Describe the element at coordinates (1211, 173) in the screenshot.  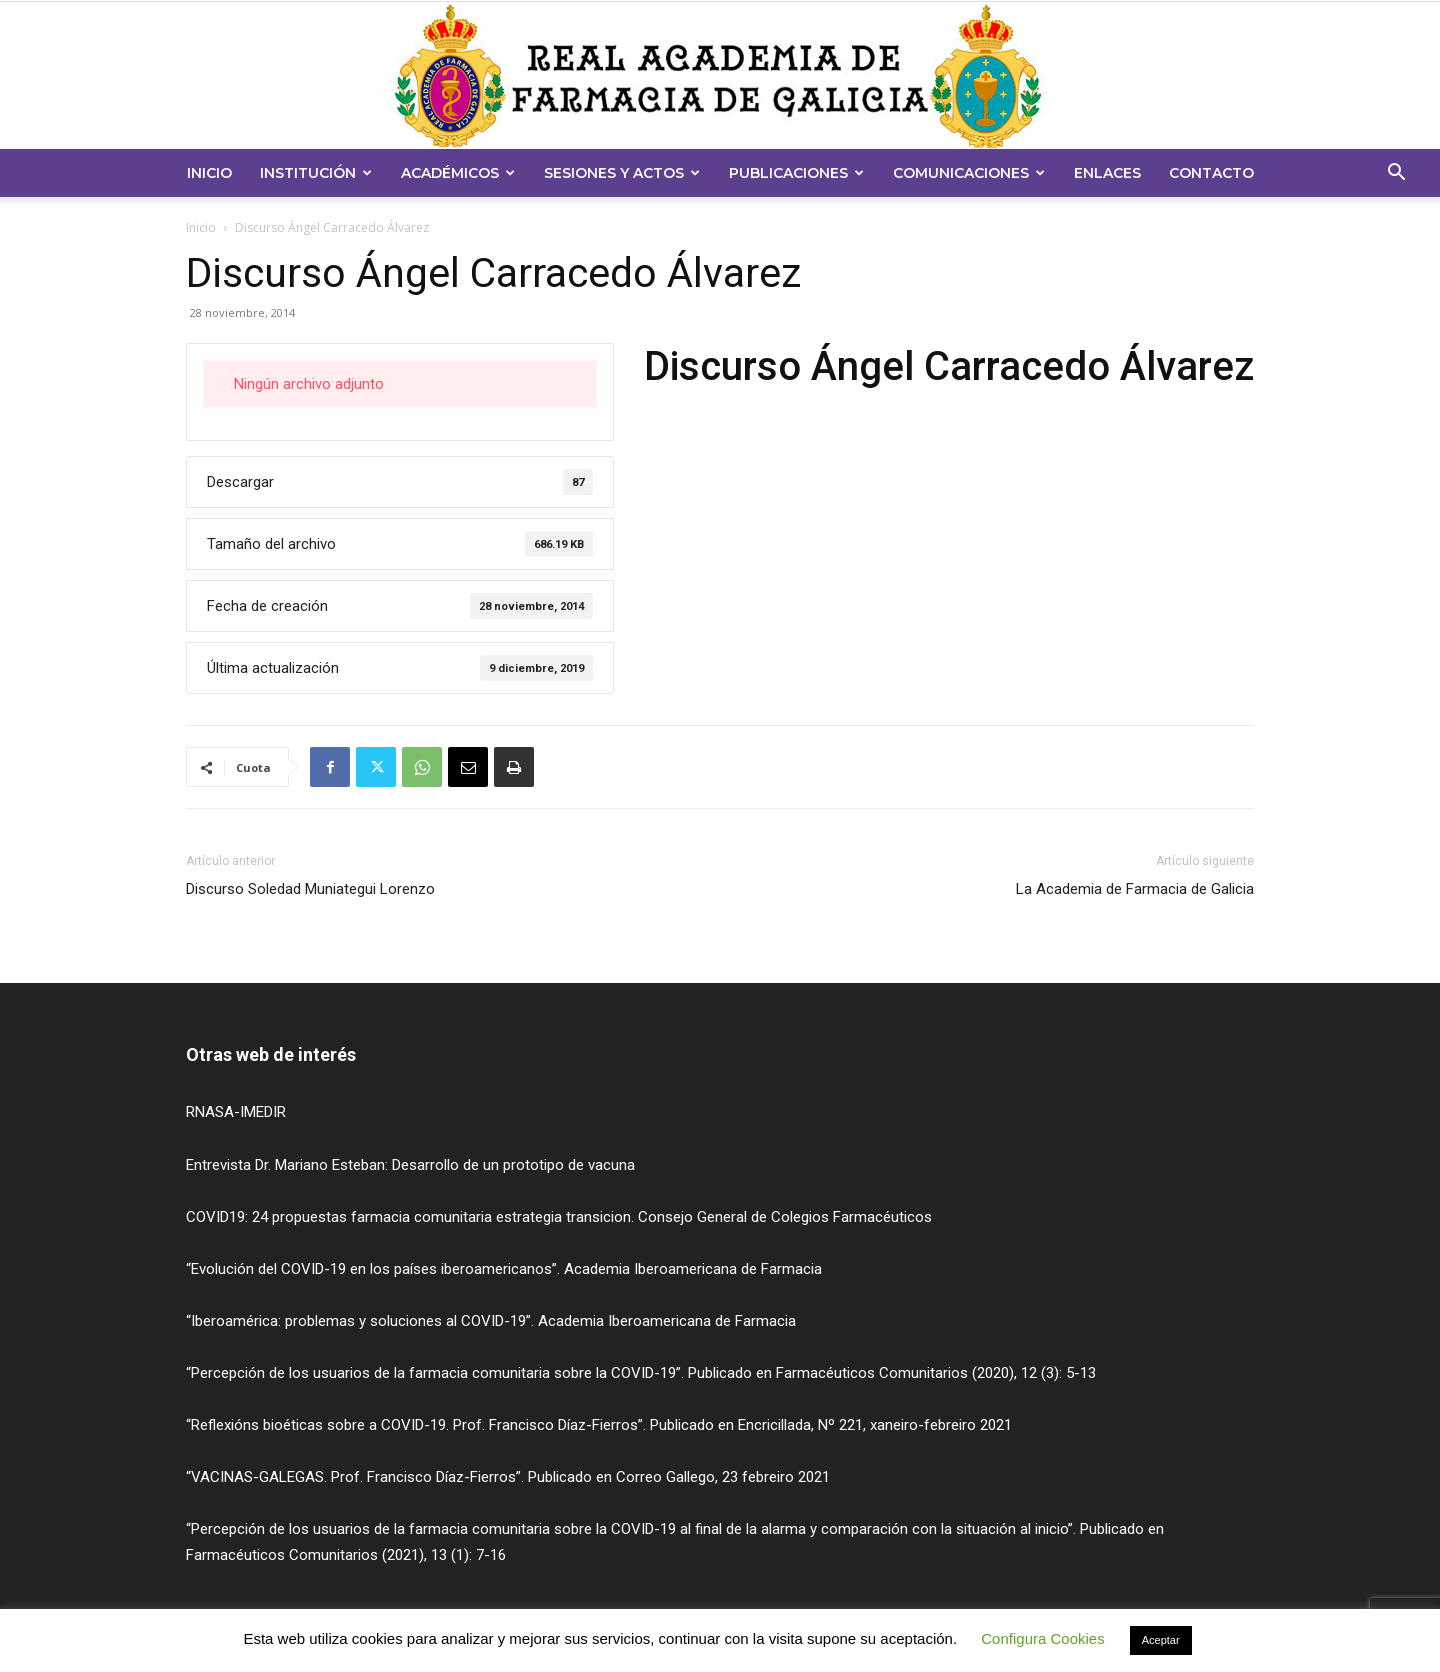
I see `Contacto` at that location.